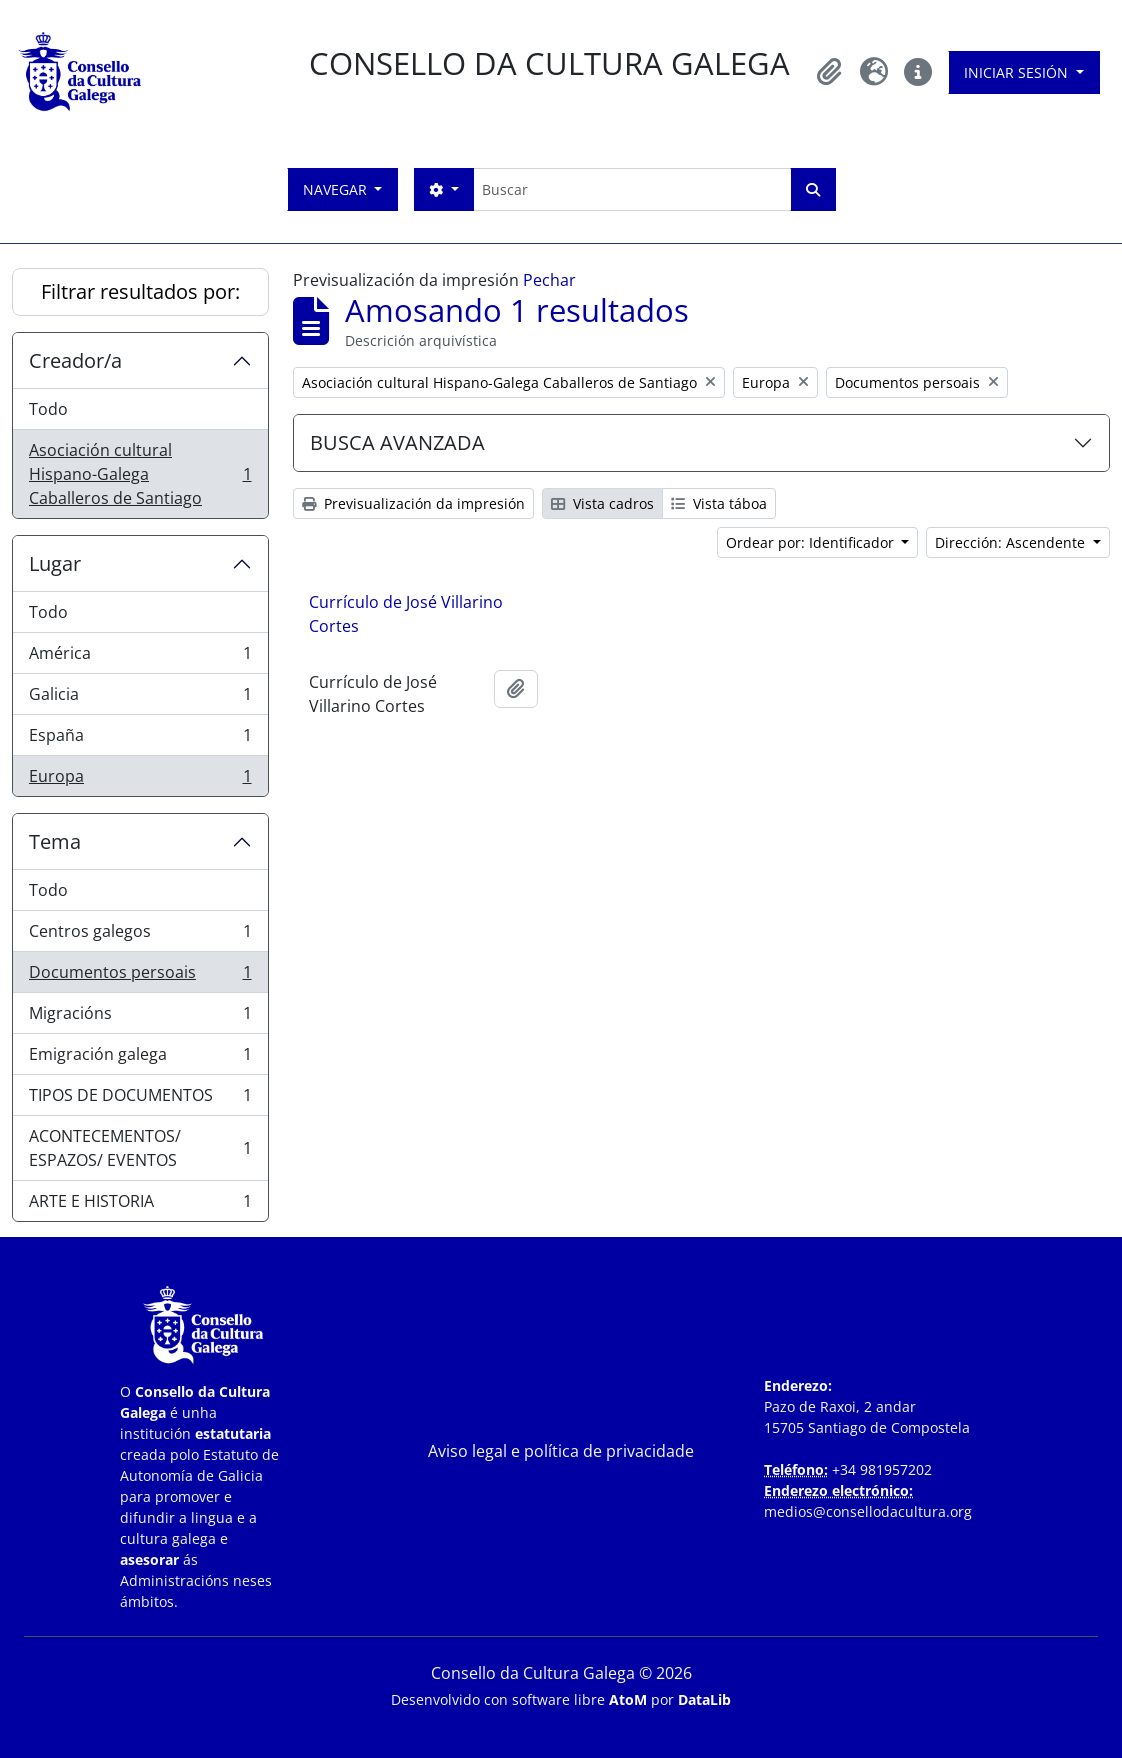 The height and width of the screenshot is (1758, 1122). Describe the element at coordinates (397, 442) in the screenshot. I see `BUSCA AVANZADA` at that location.